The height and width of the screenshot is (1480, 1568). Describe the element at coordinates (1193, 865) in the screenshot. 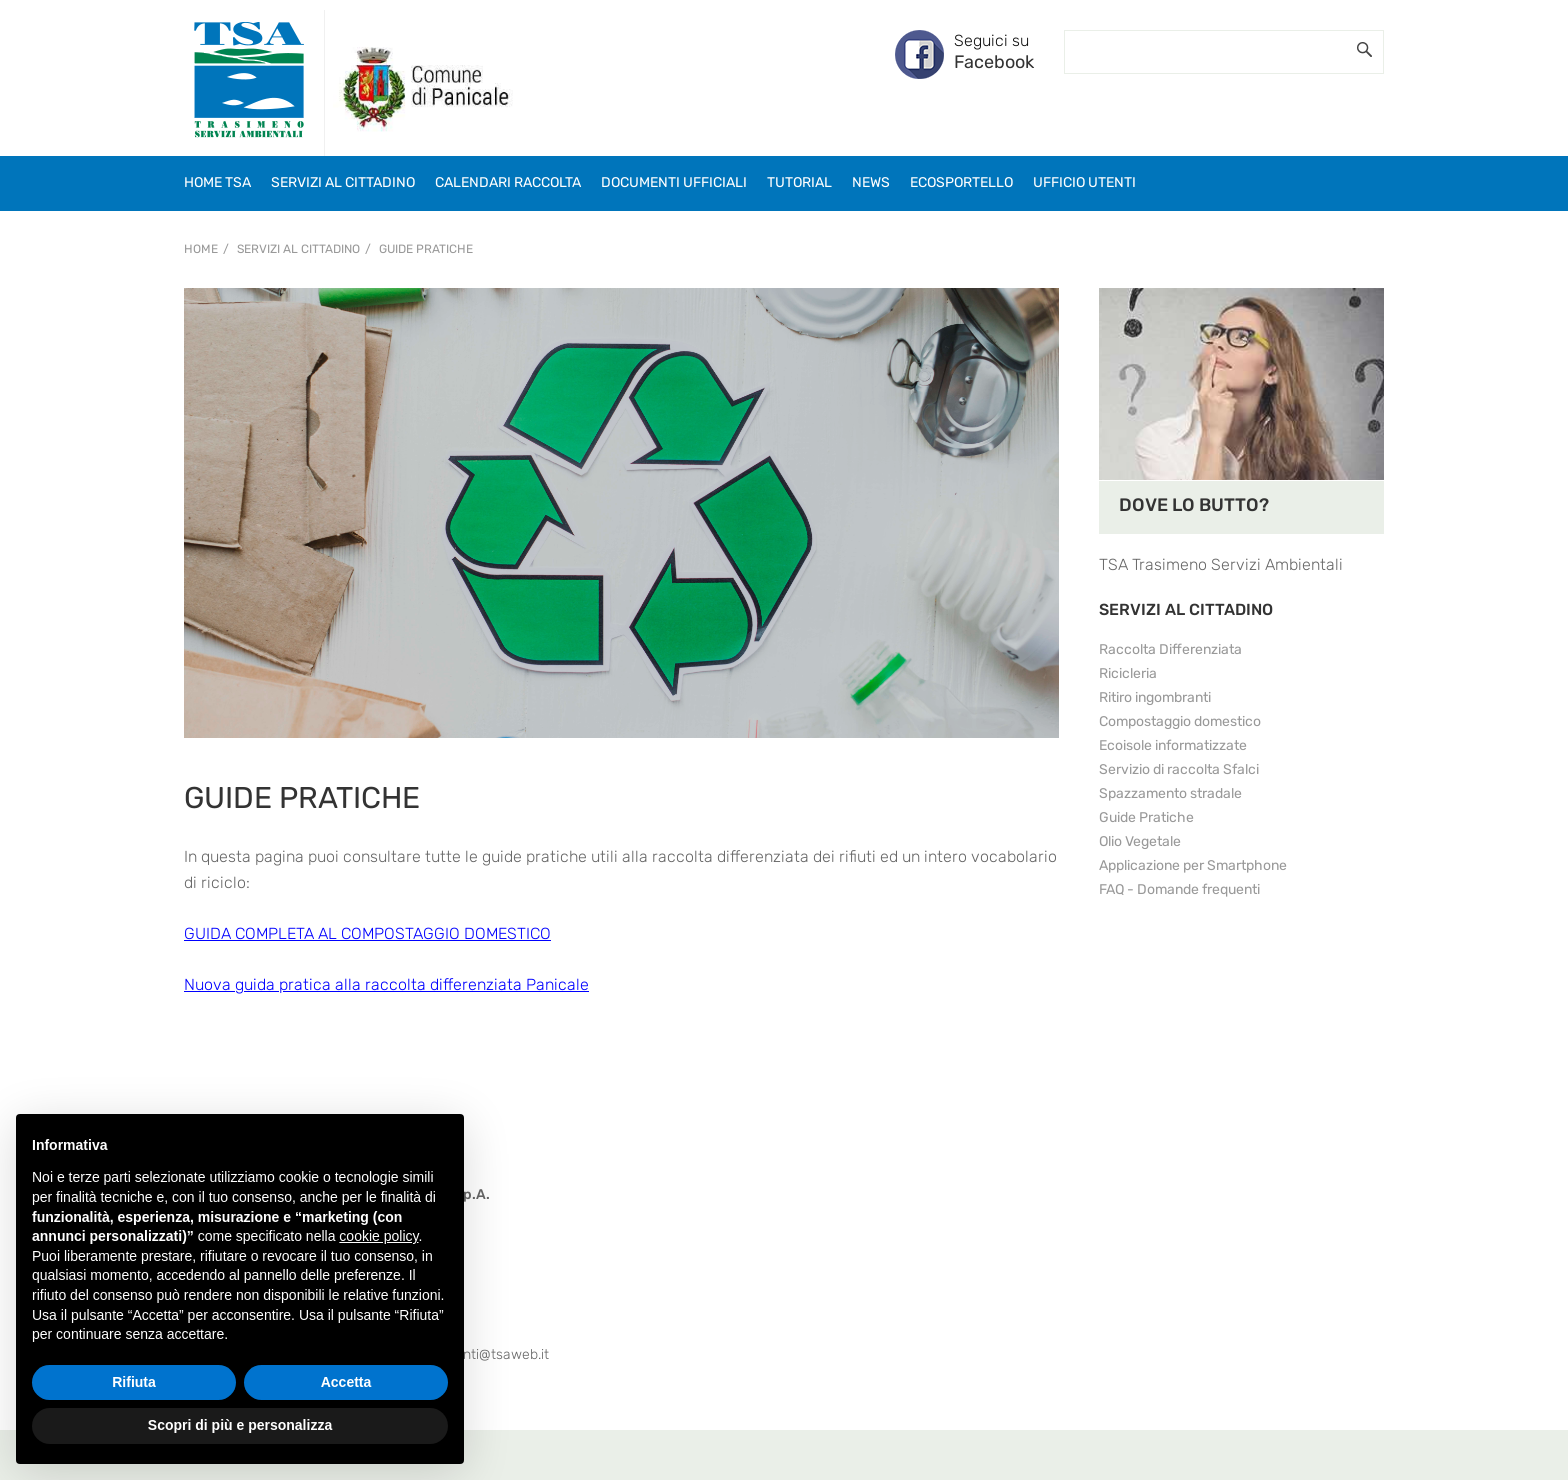

I see `Applicazione per Smartphone` at that location.